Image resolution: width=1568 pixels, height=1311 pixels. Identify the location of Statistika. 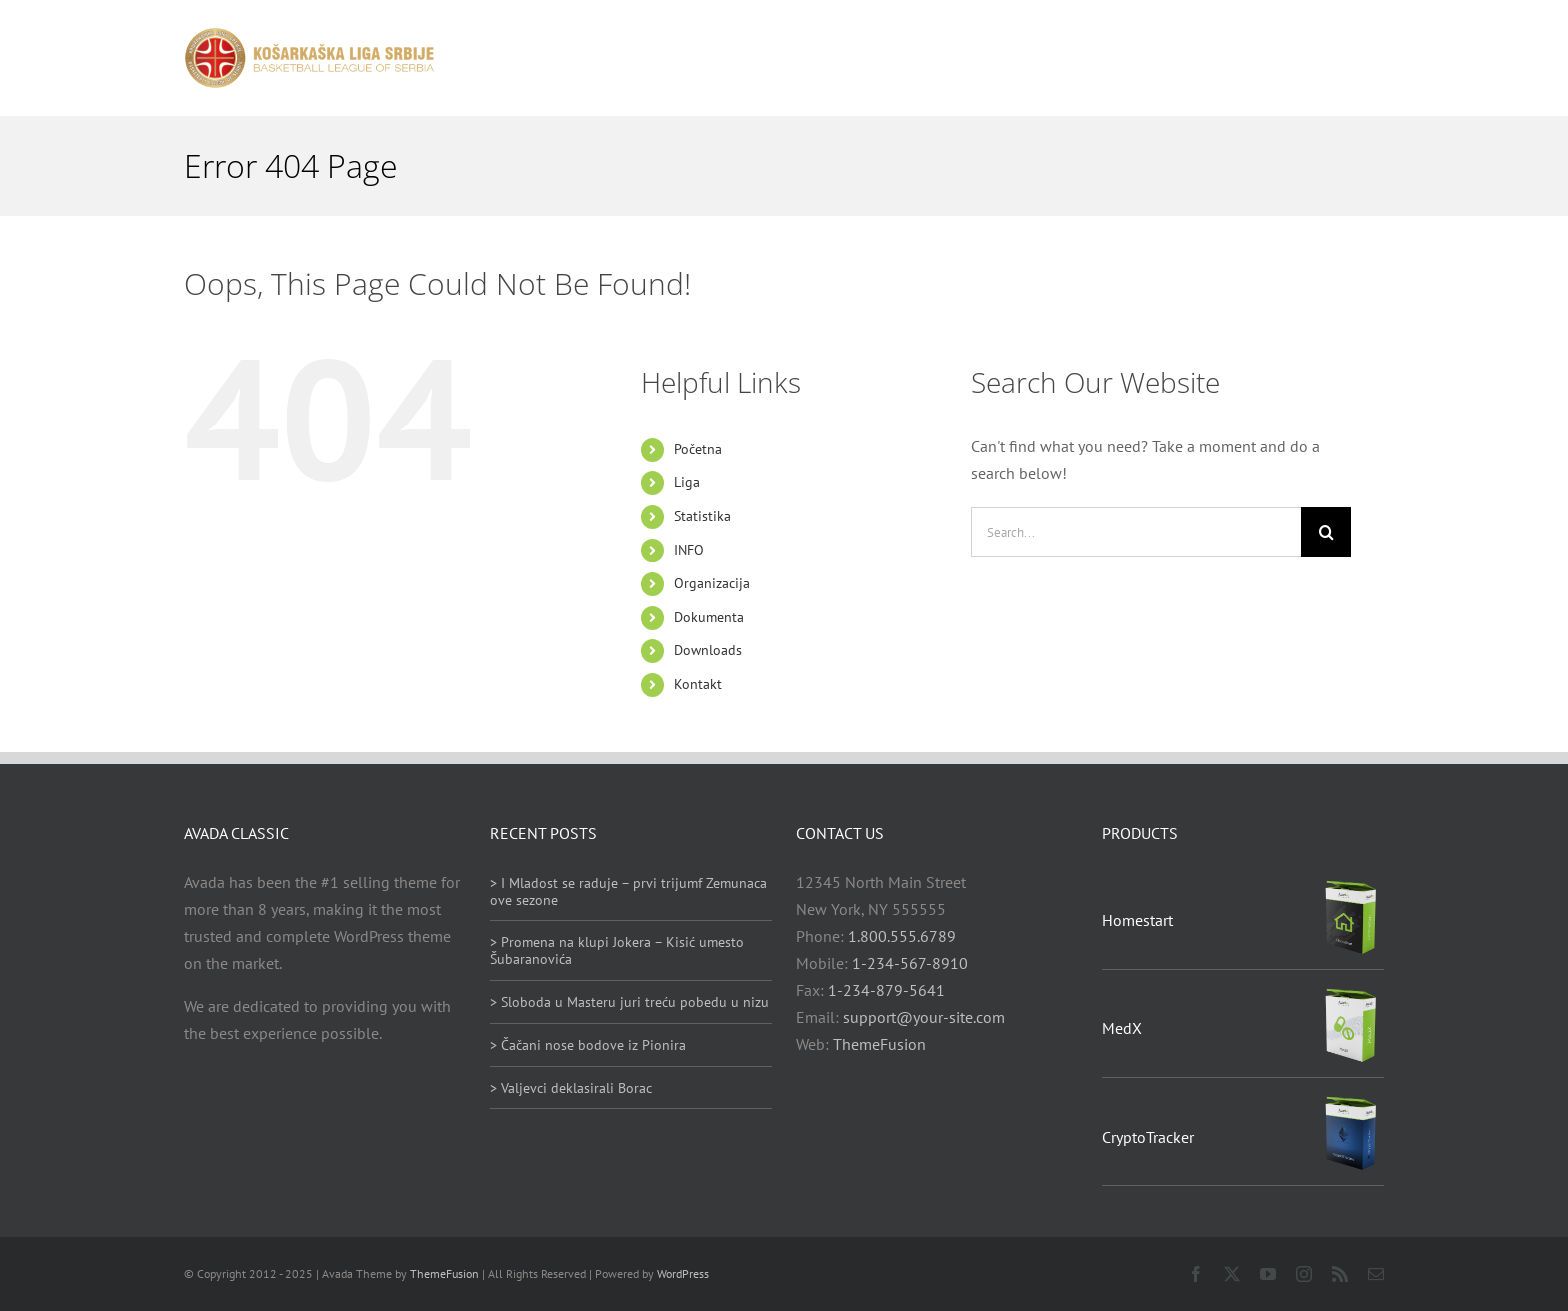
(702, 516).